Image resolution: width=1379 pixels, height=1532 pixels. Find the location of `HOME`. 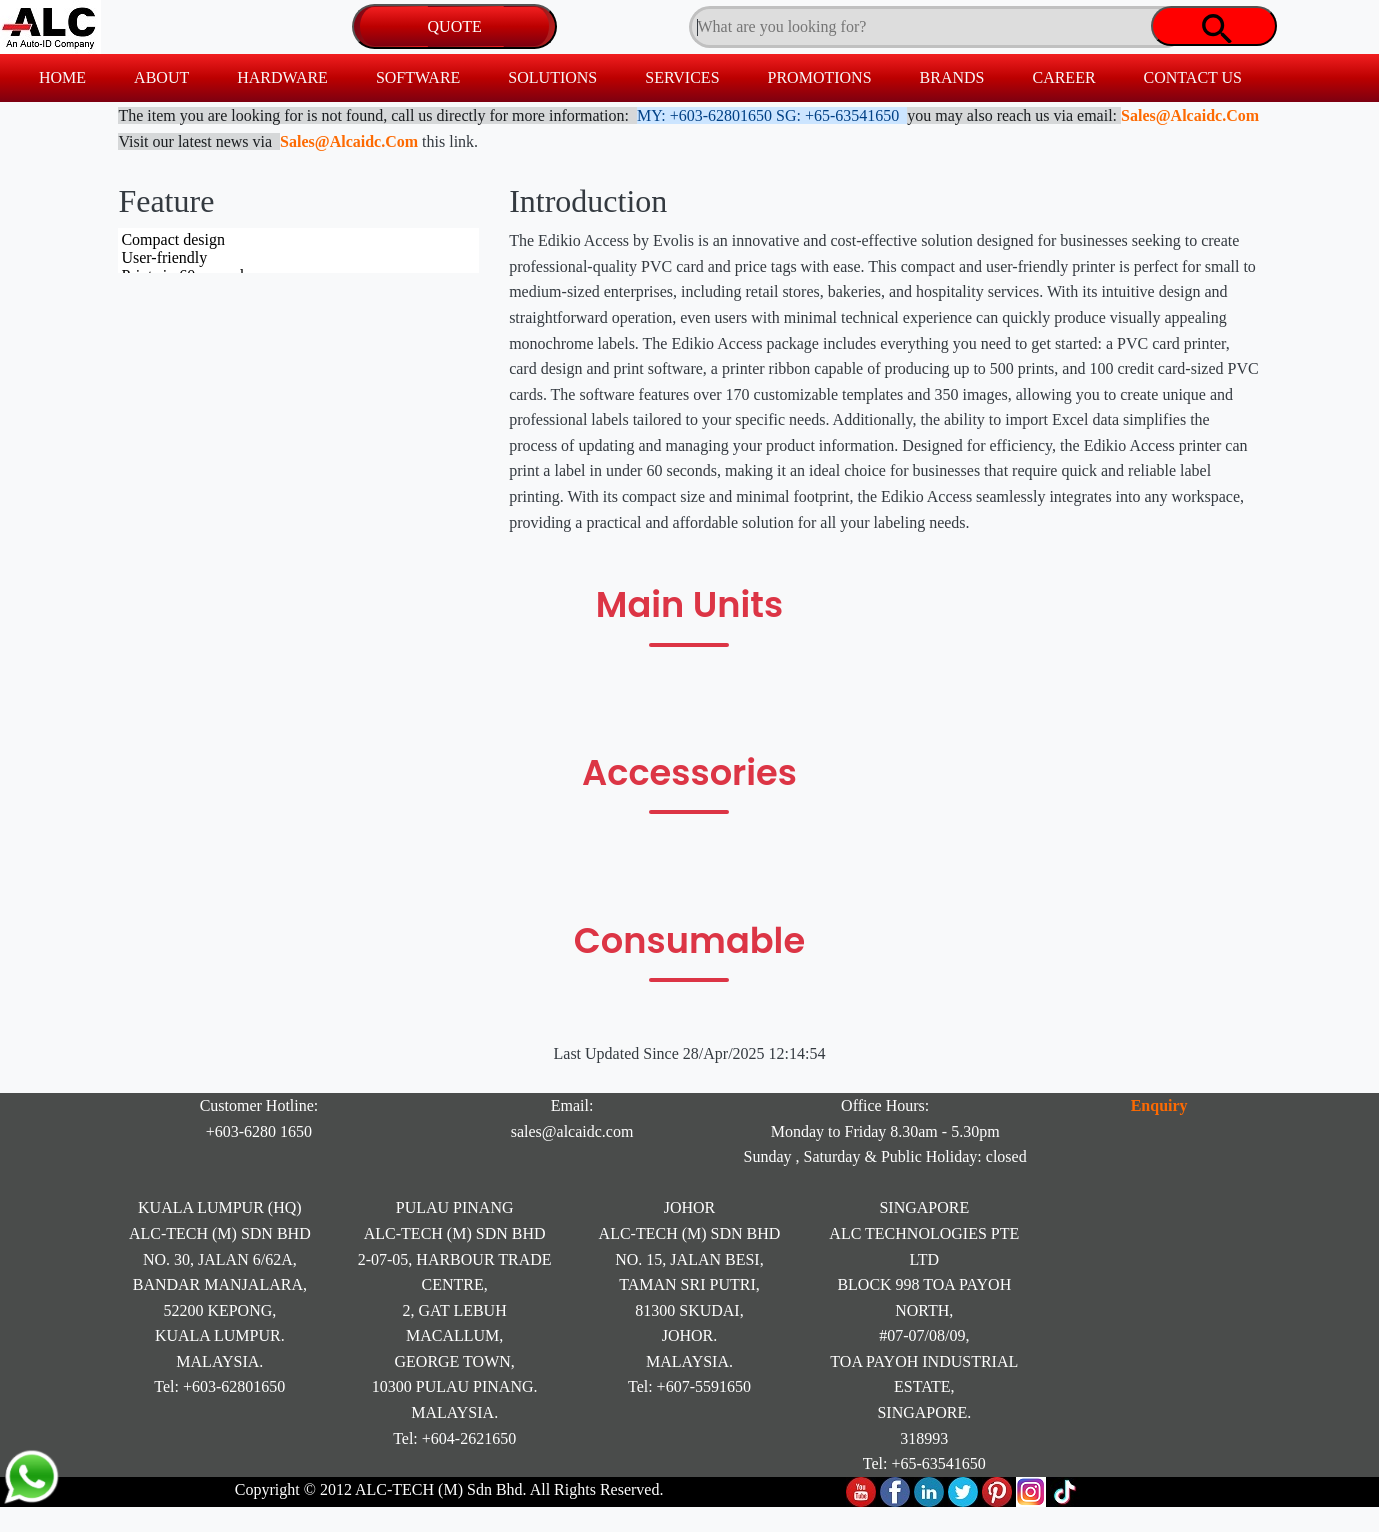

HOME is located at coordinates (62, 77).